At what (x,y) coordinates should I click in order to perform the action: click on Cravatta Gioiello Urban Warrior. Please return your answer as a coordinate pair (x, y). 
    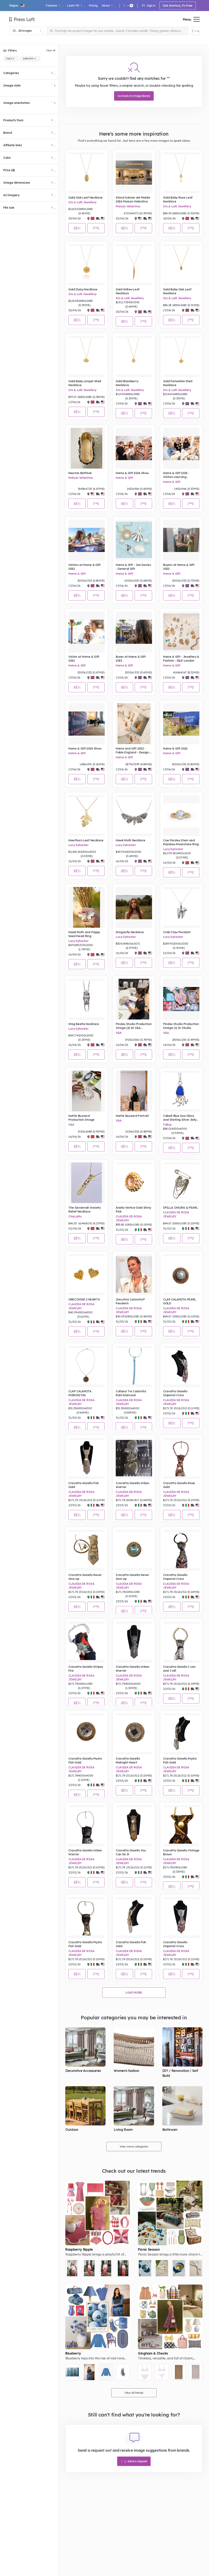
    Looking at the image, I should click on (132, 1485).